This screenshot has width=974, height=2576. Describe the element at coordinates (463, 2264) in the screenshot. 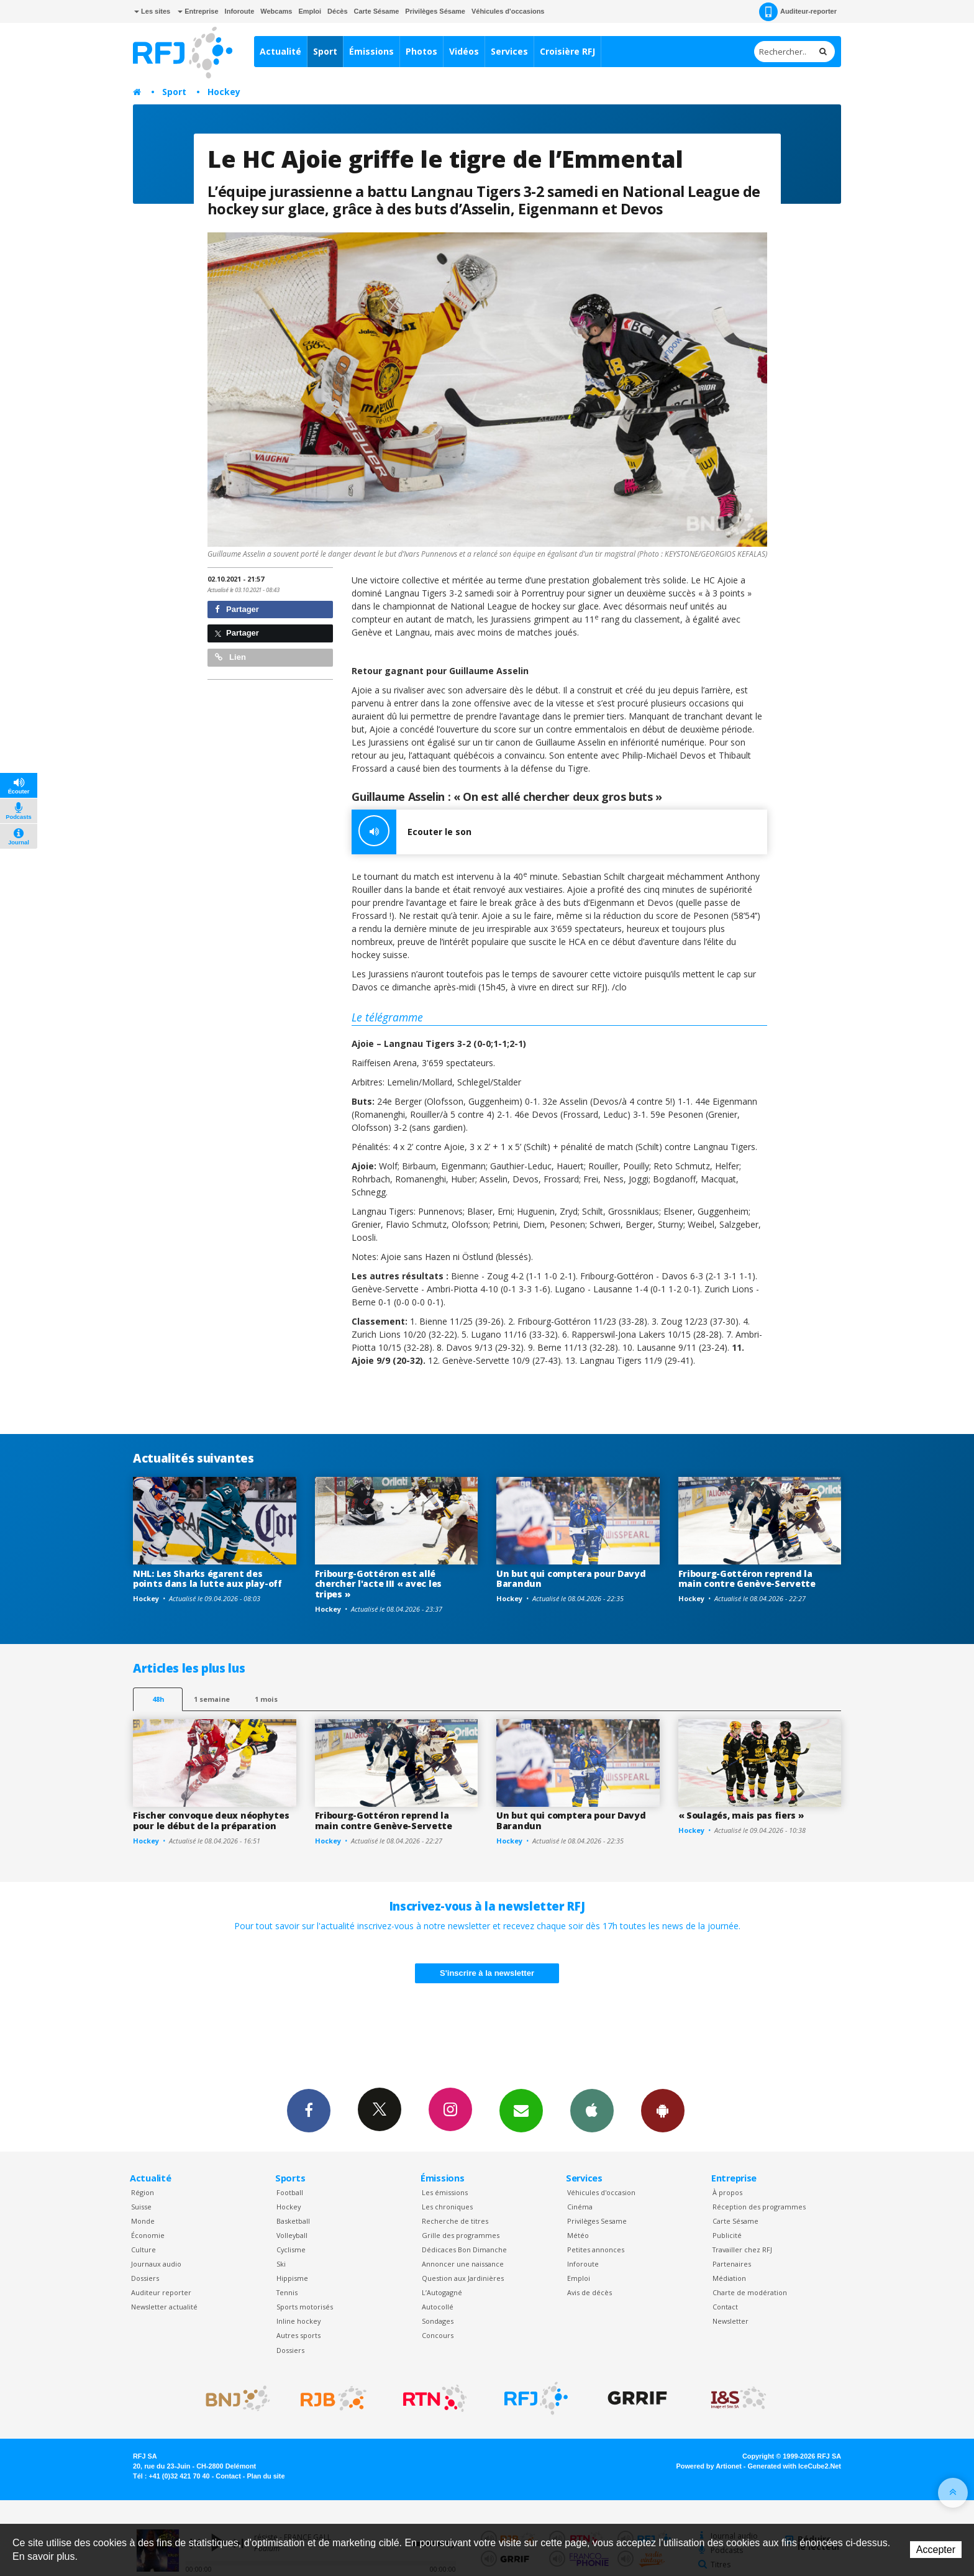

I see `Annoncer une naissance` at that location.